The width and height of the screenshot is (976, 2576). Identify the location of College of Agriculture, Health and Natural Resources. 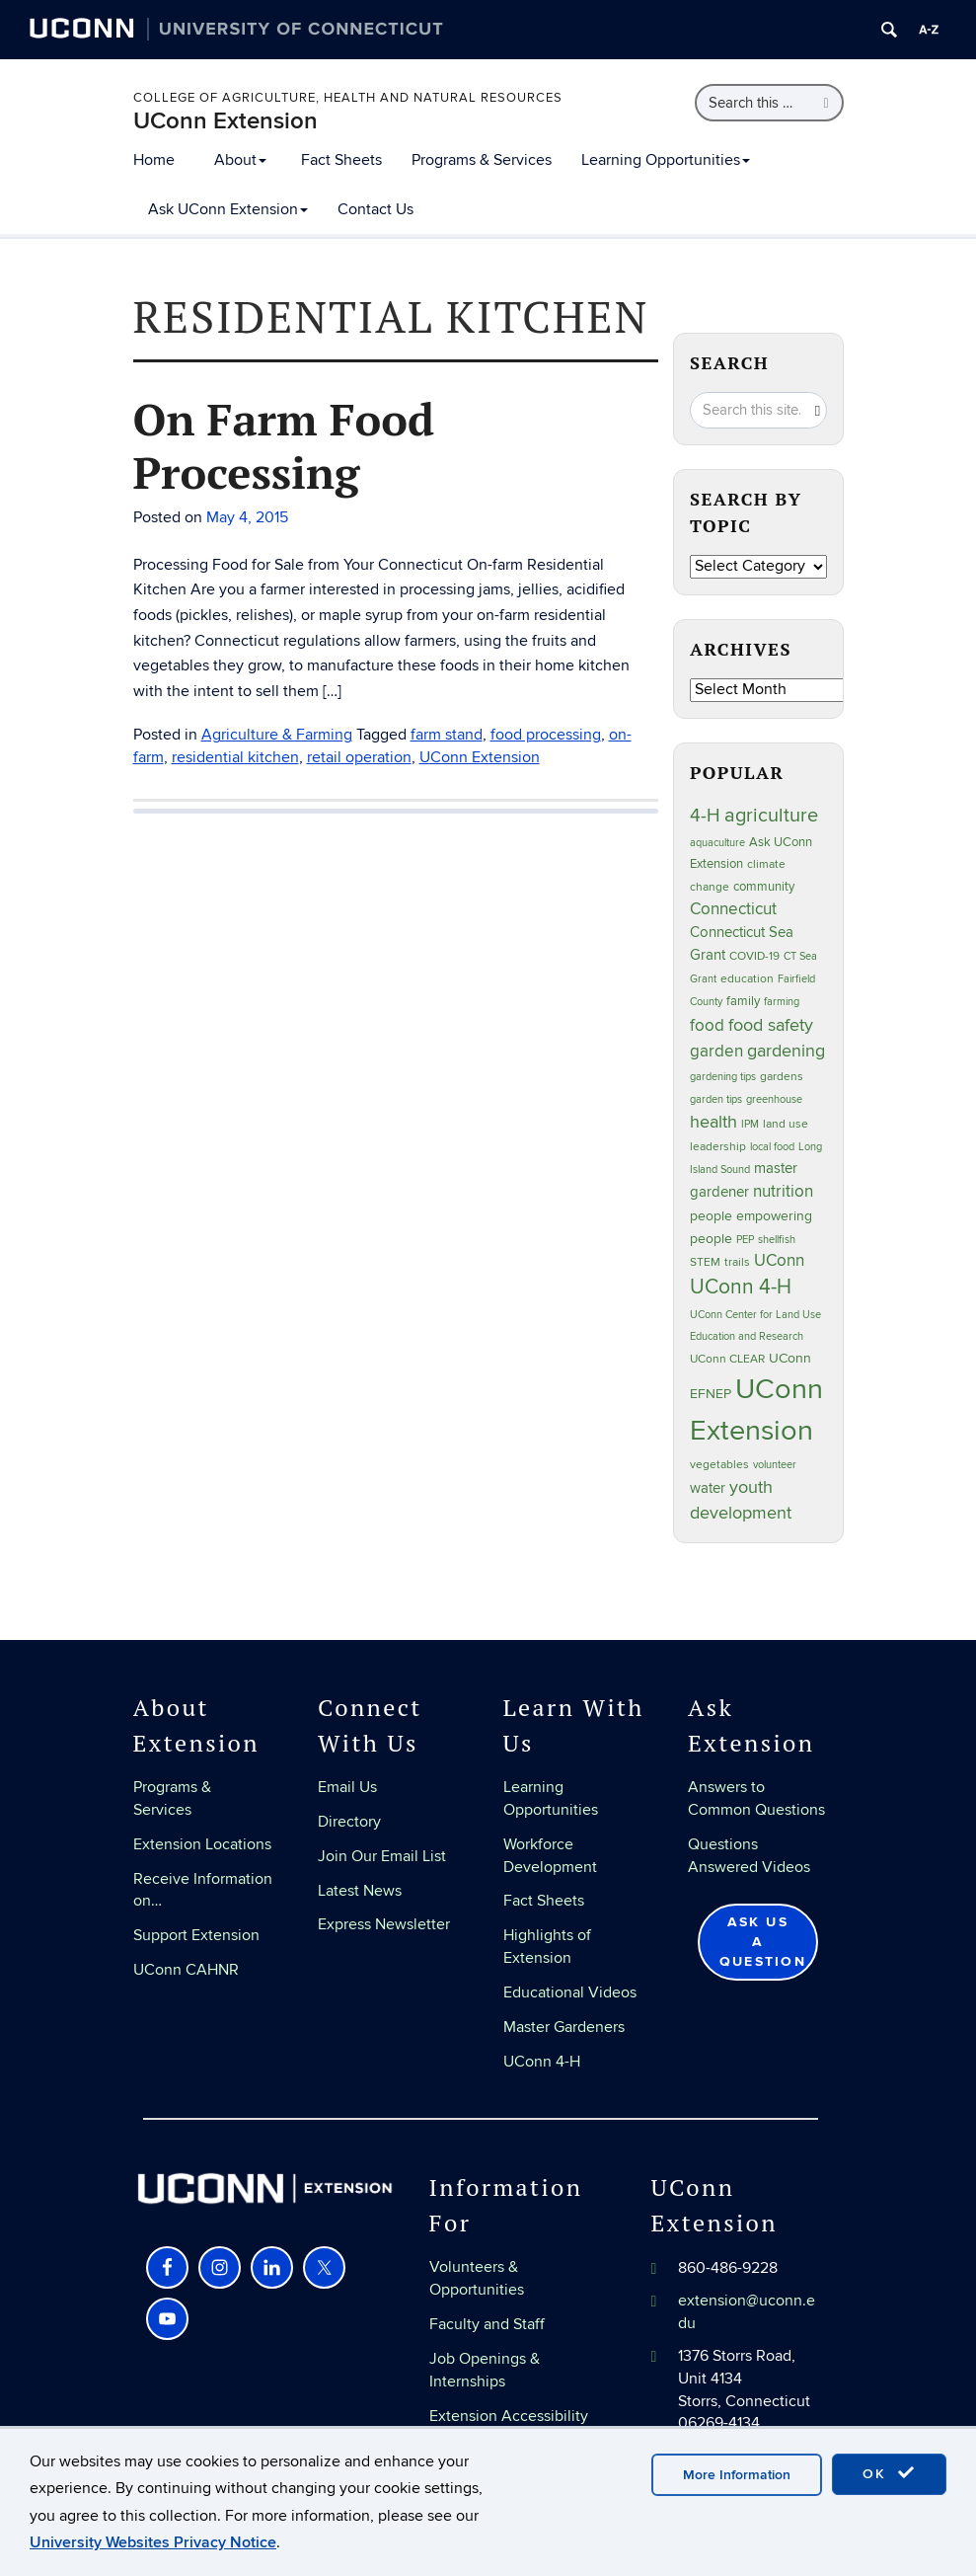
(348, 98).